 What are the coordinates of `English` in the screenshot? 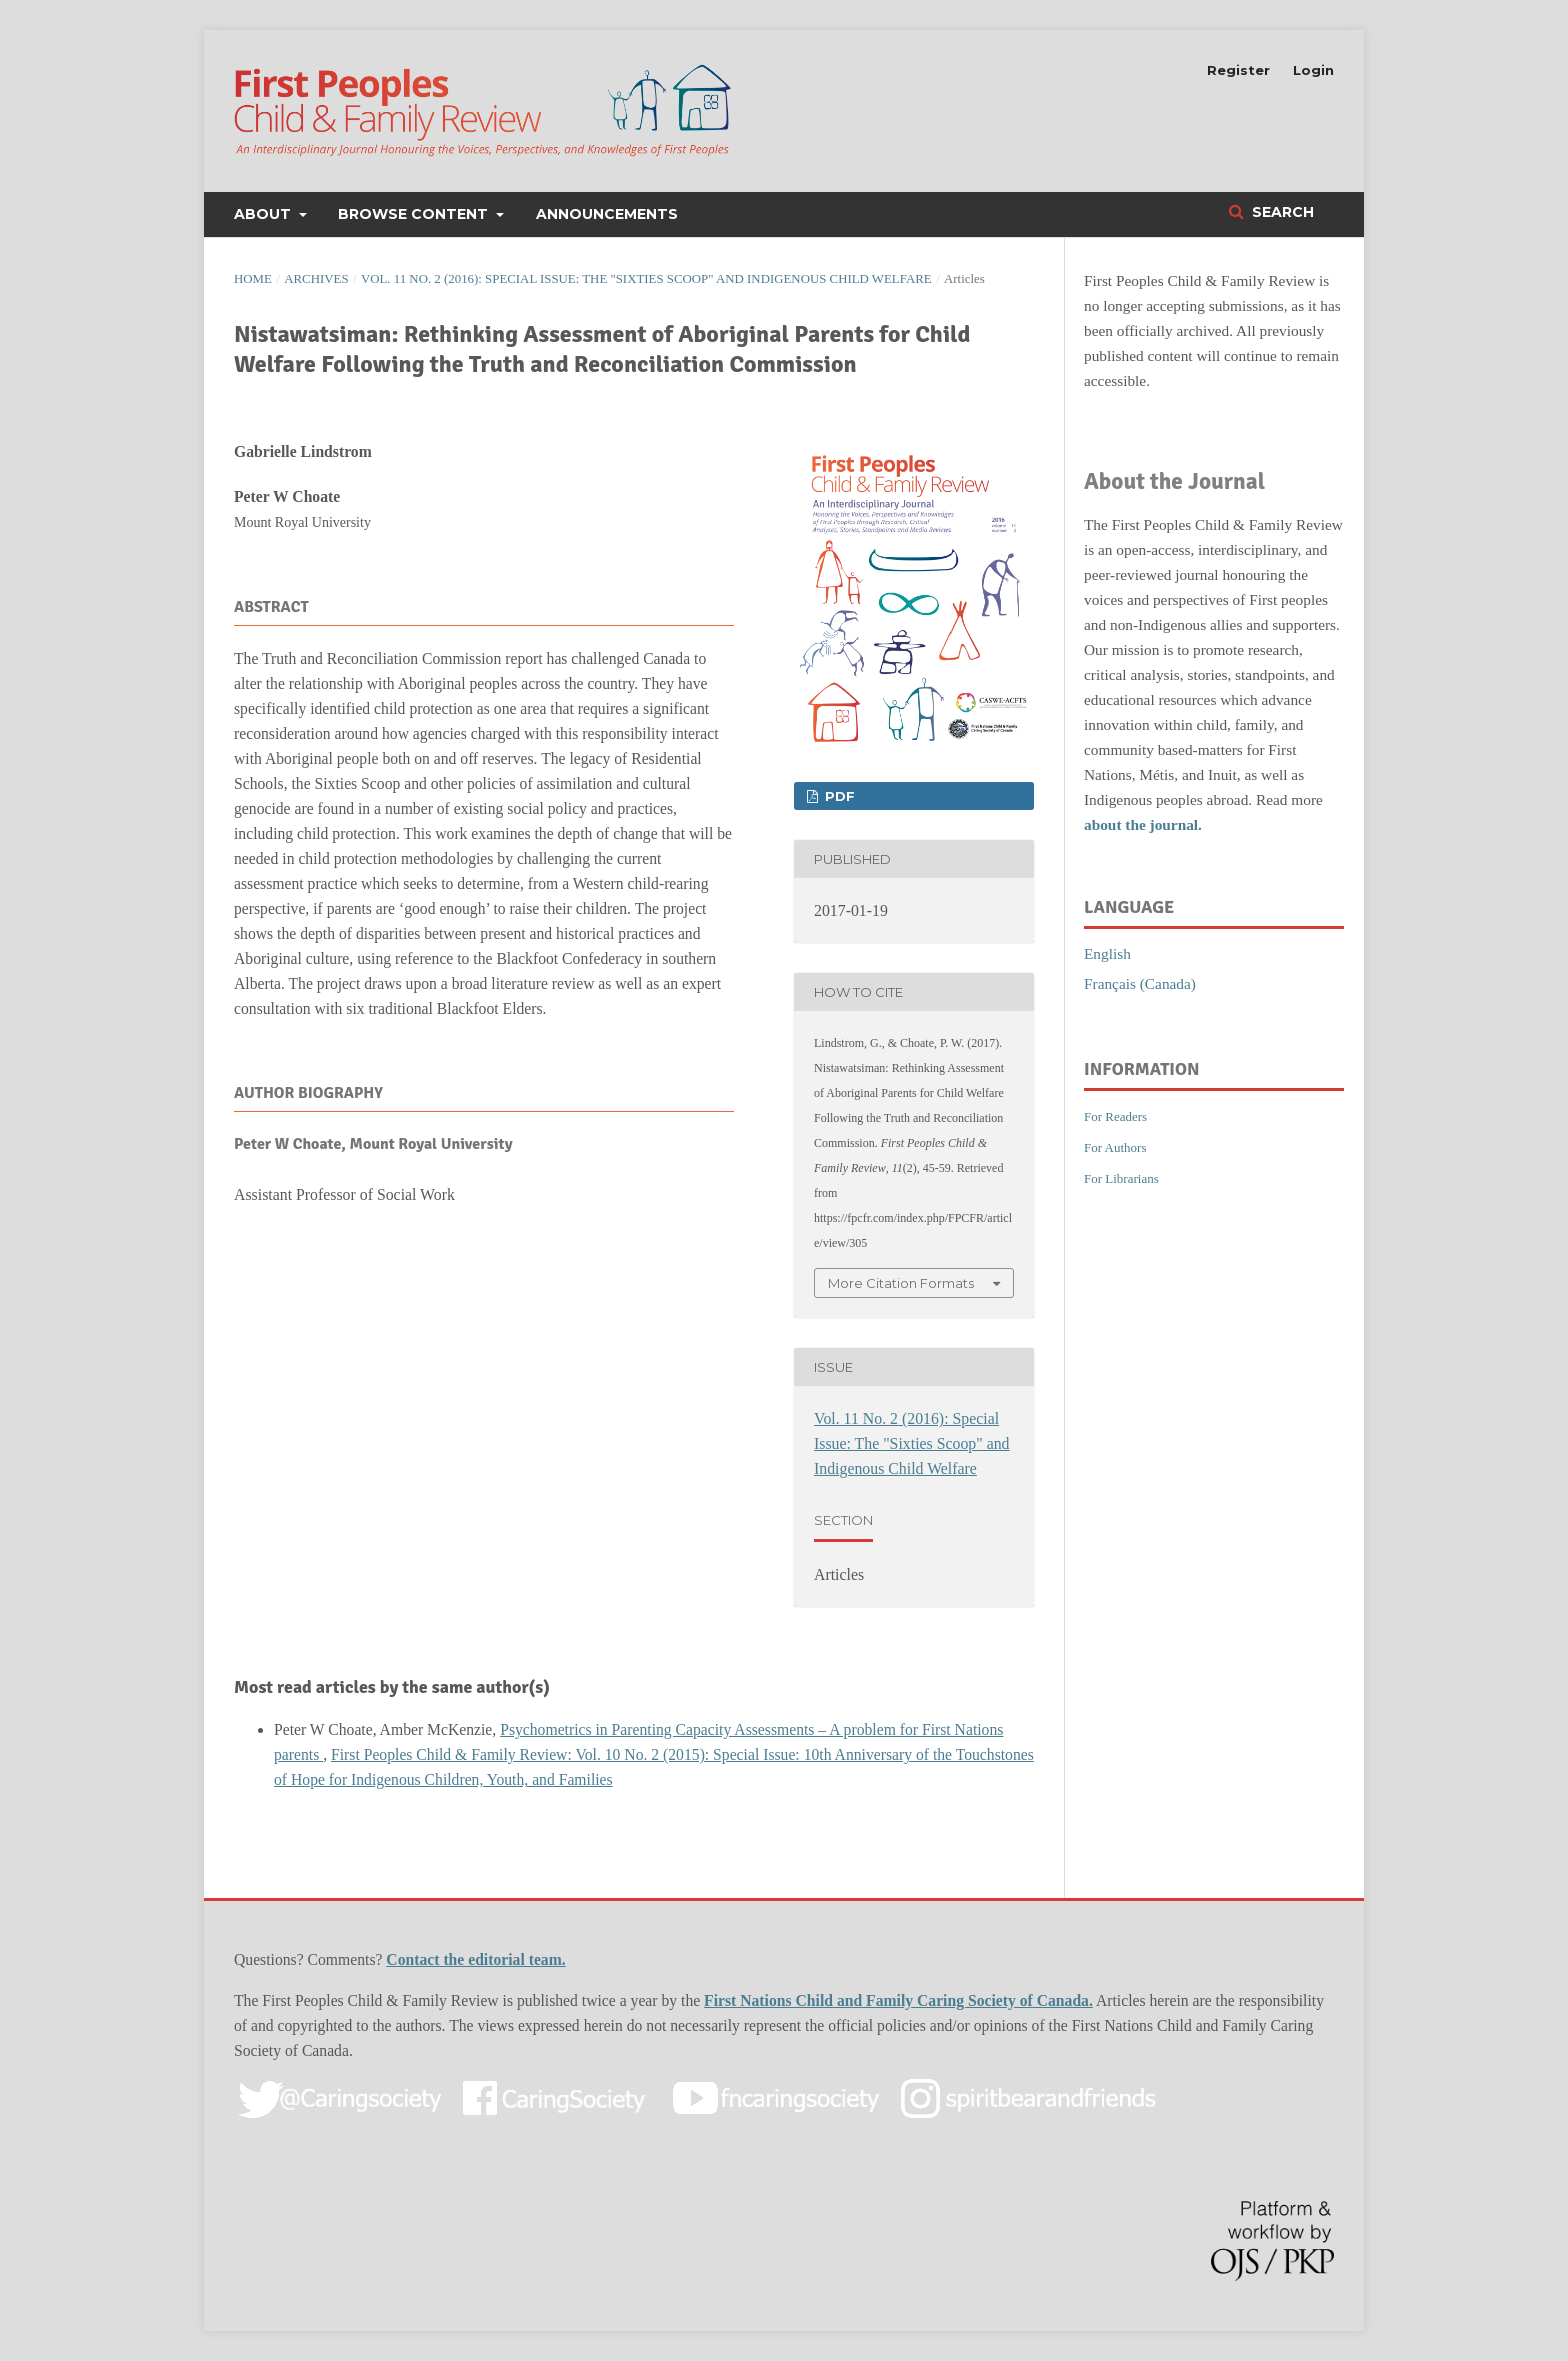 It's located at (1107, 953).